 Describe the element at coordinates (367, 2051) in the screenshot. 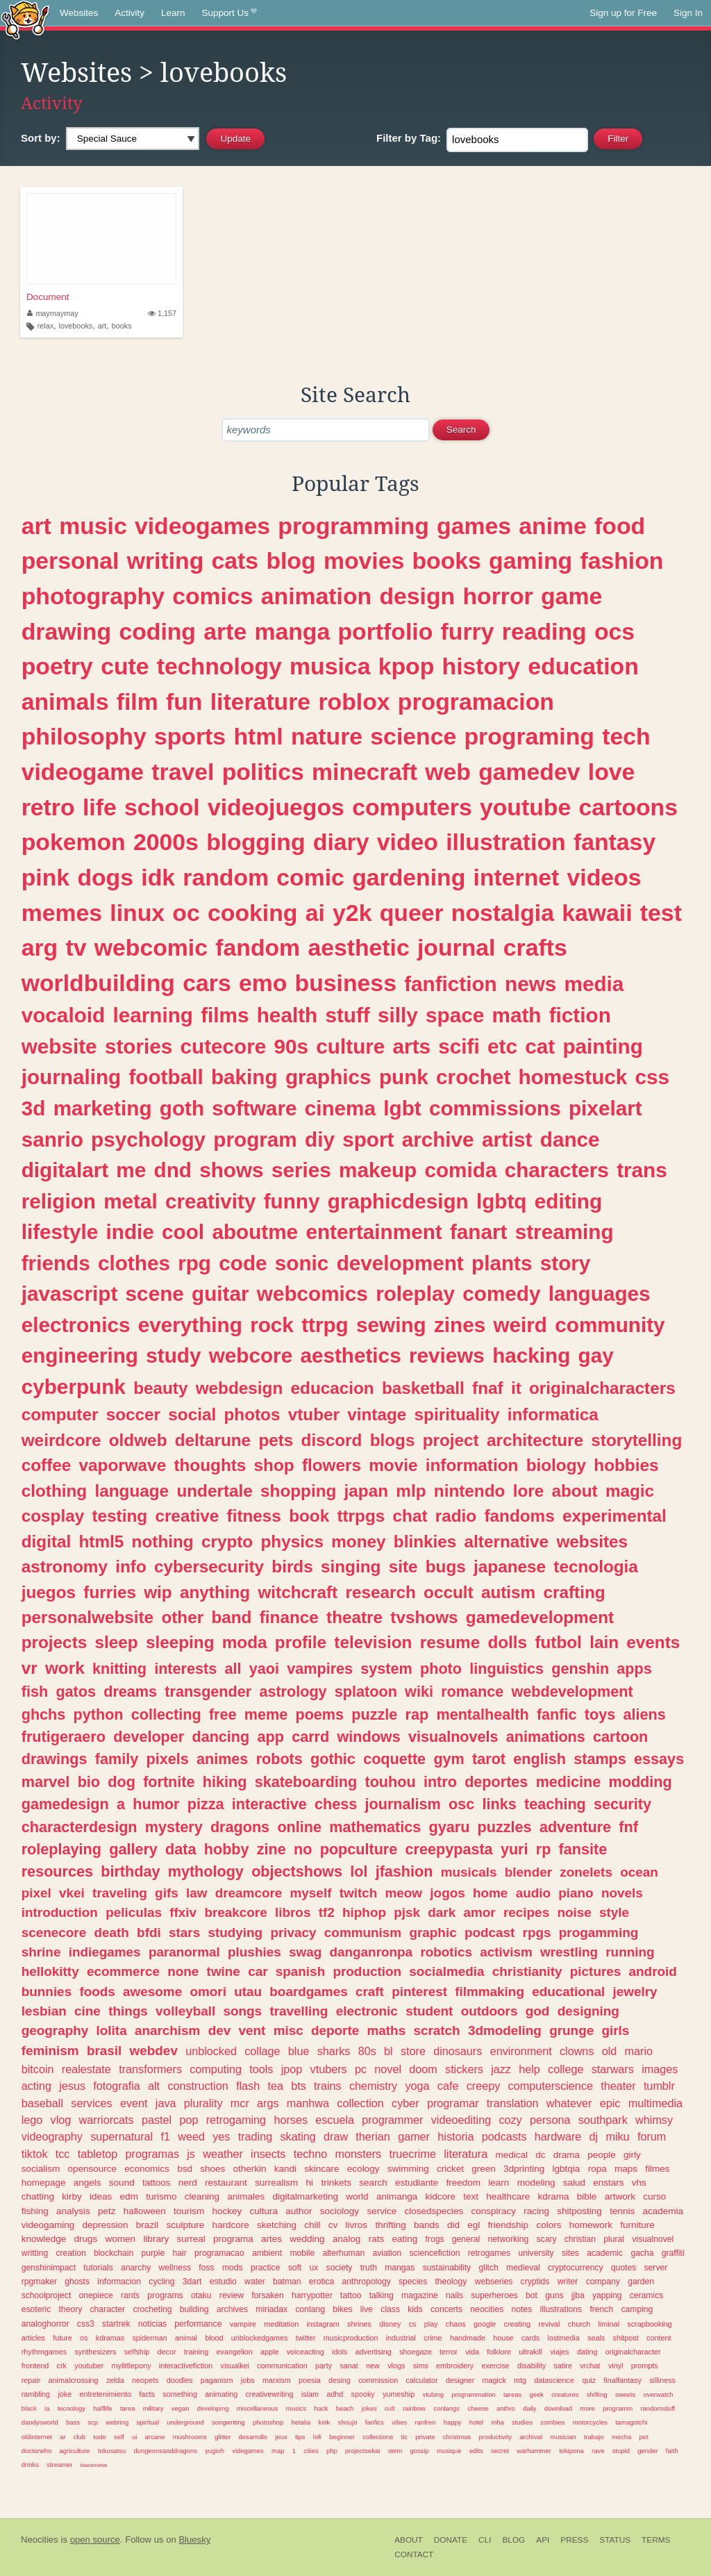

I see `80s` at that location.